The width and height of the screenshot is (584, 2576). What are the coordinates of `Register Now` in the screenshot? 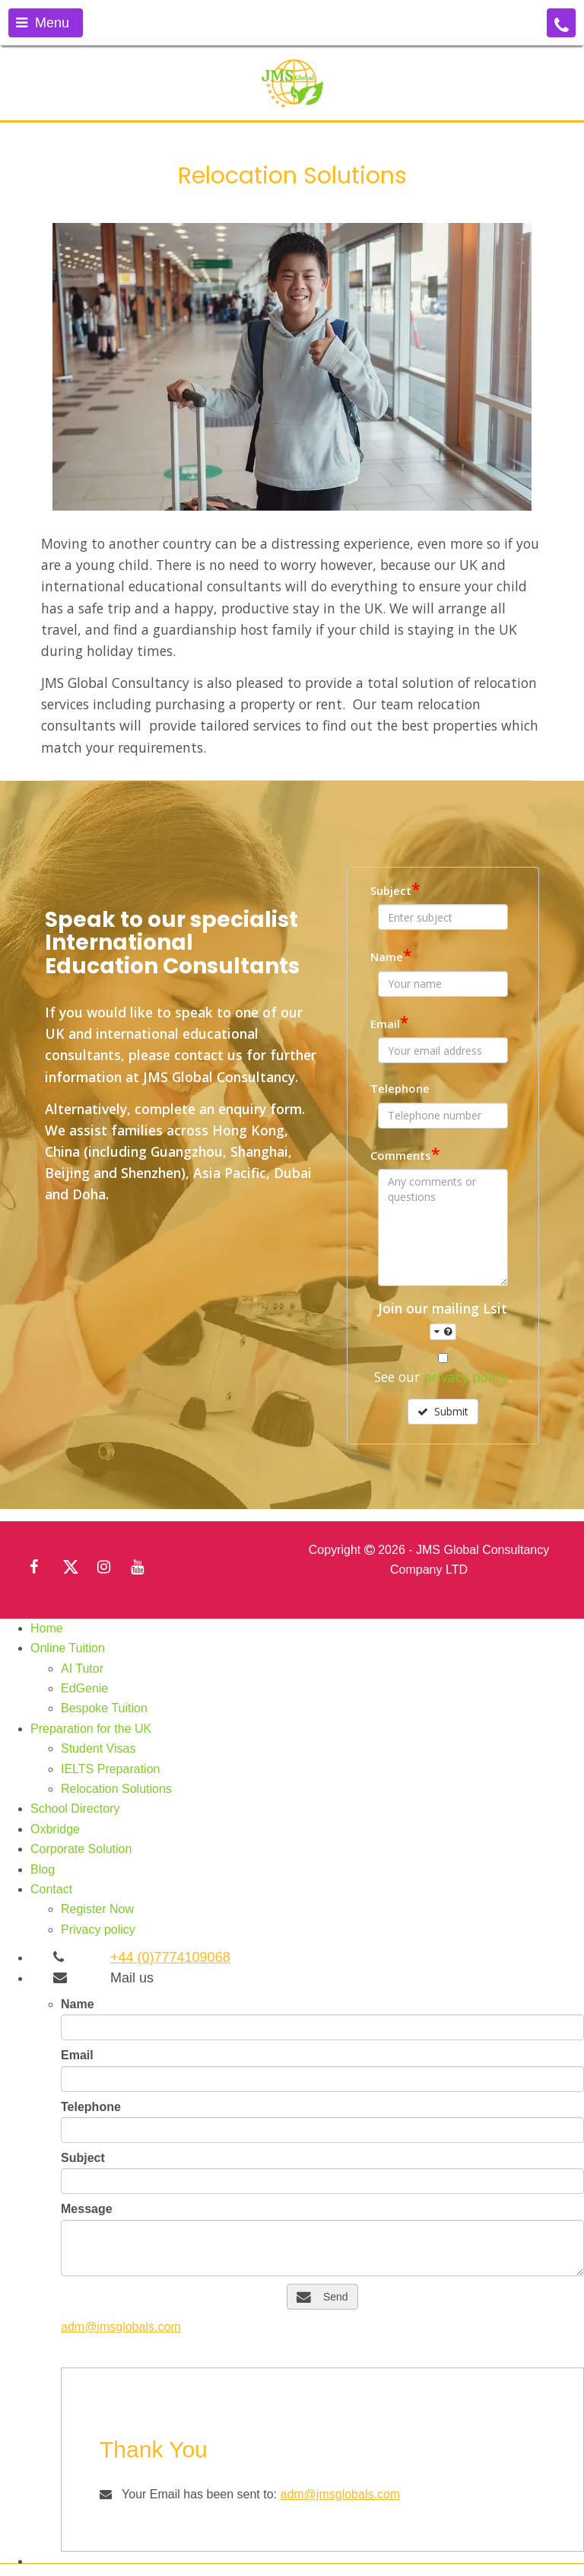 It's located at (97, 1909).